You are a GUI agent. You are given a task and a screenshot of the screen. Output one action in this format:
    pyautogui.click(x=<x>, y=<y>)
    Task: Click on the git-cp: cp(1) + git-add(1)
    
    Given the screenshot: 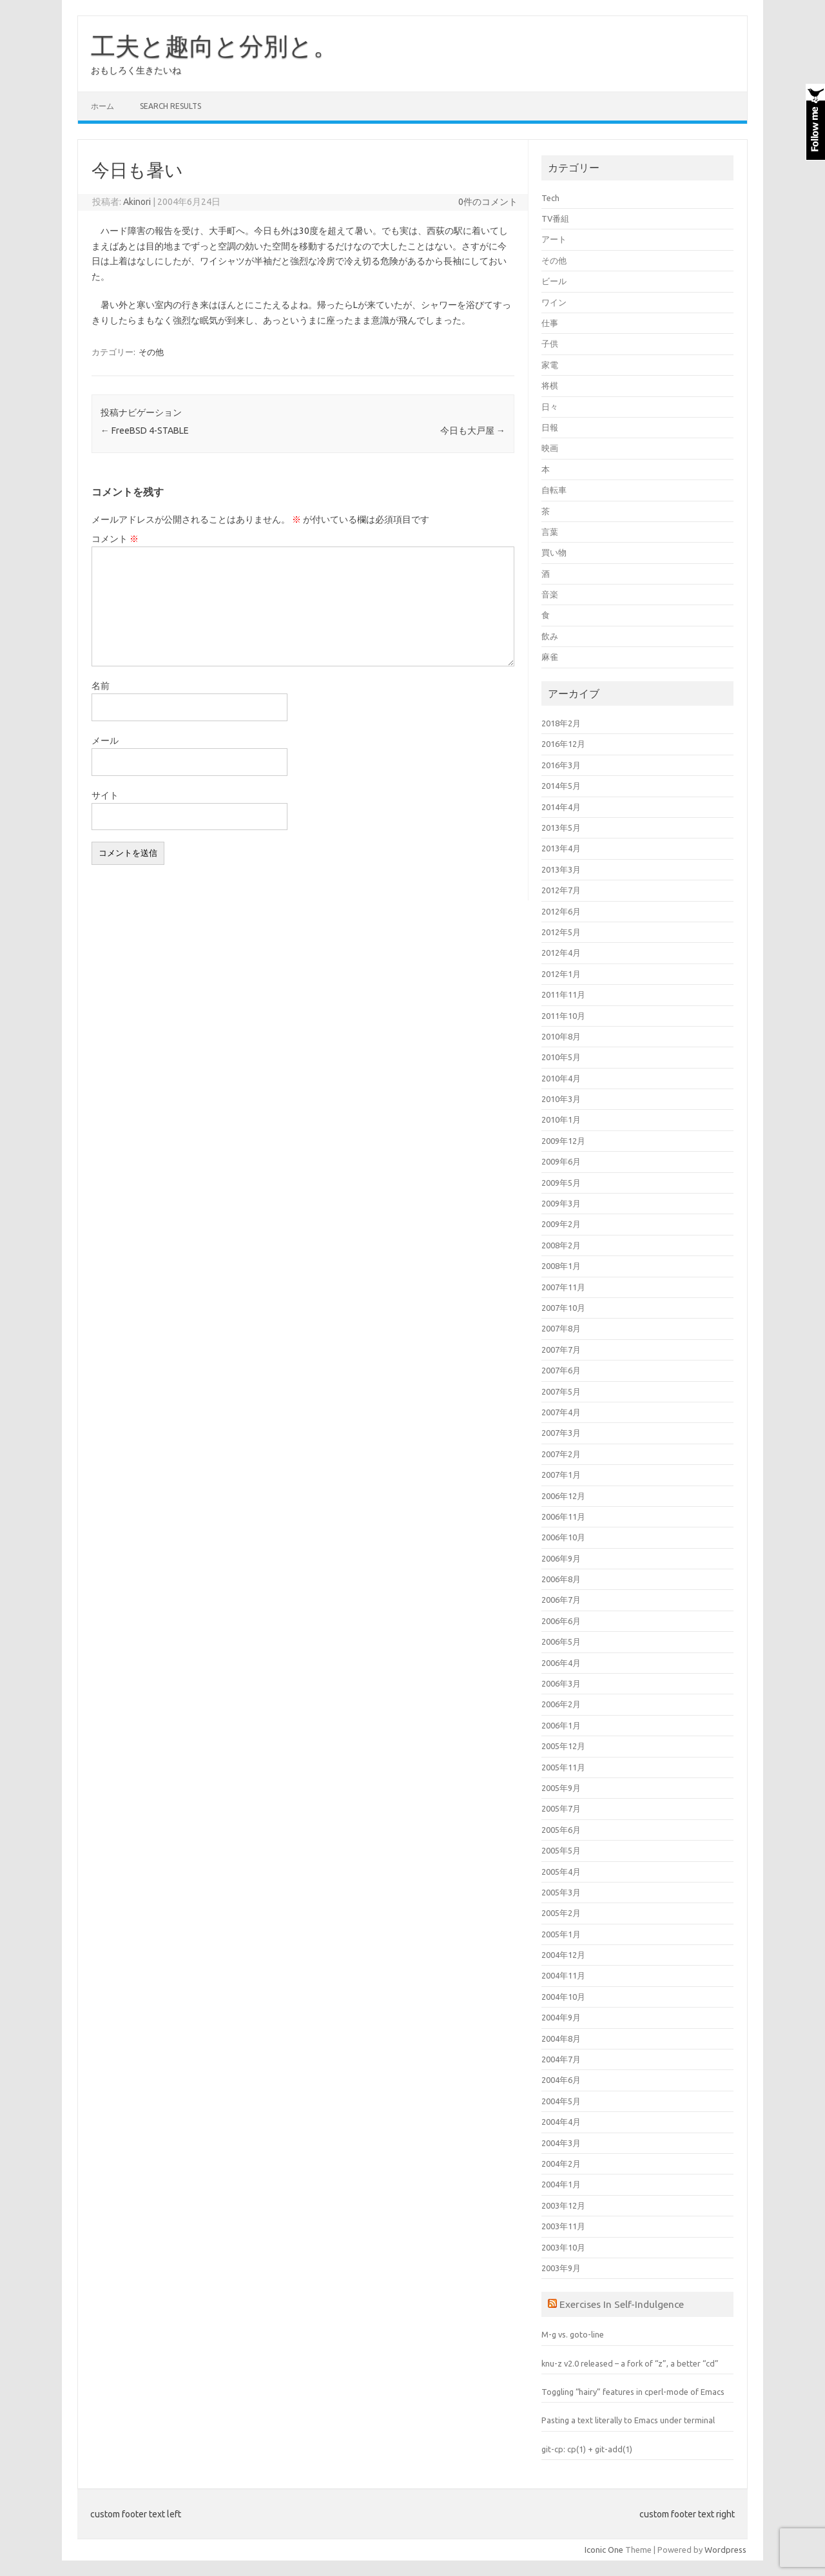 What is the action you would take?
    pyautogui.click(x=586, y=2449)
    